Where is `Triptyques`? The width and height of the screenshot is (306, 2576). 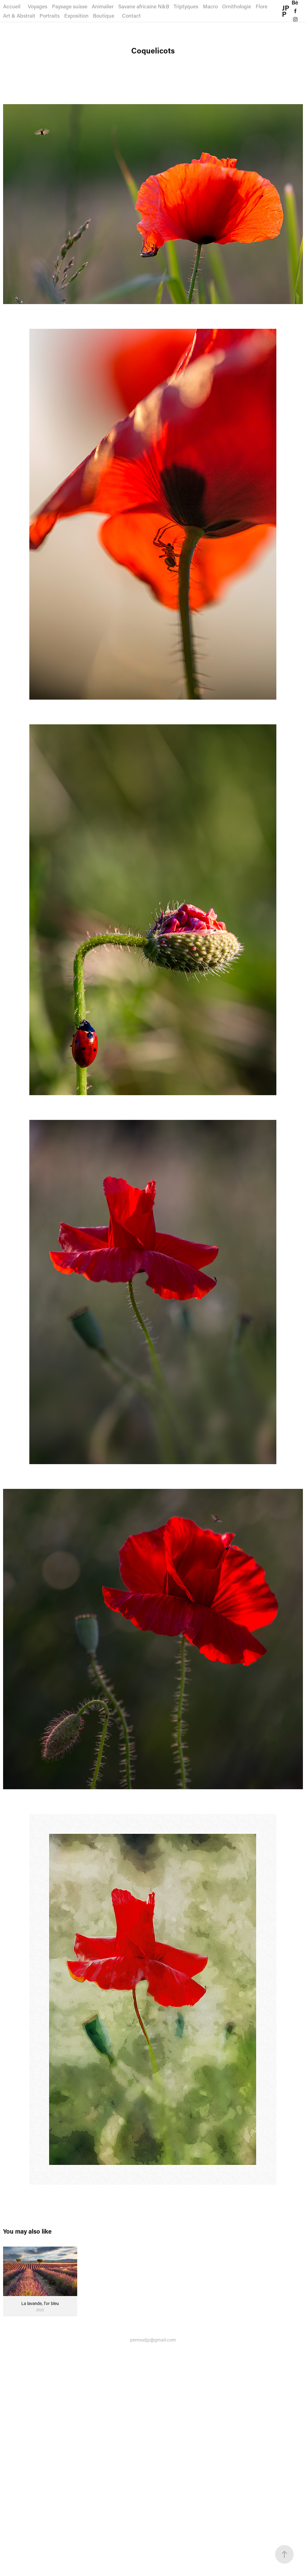
Triptyques is located at coordinates (186, 6).